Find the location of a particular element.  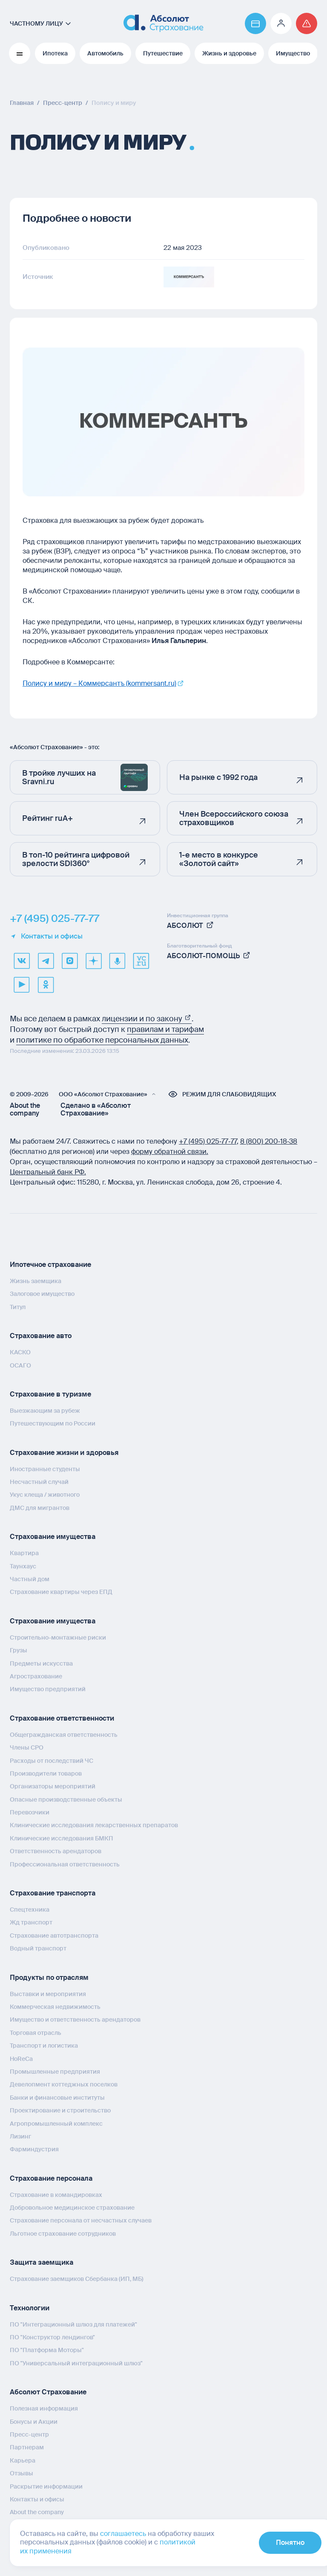

Страхование авто is located at coordinates (41, 1335).